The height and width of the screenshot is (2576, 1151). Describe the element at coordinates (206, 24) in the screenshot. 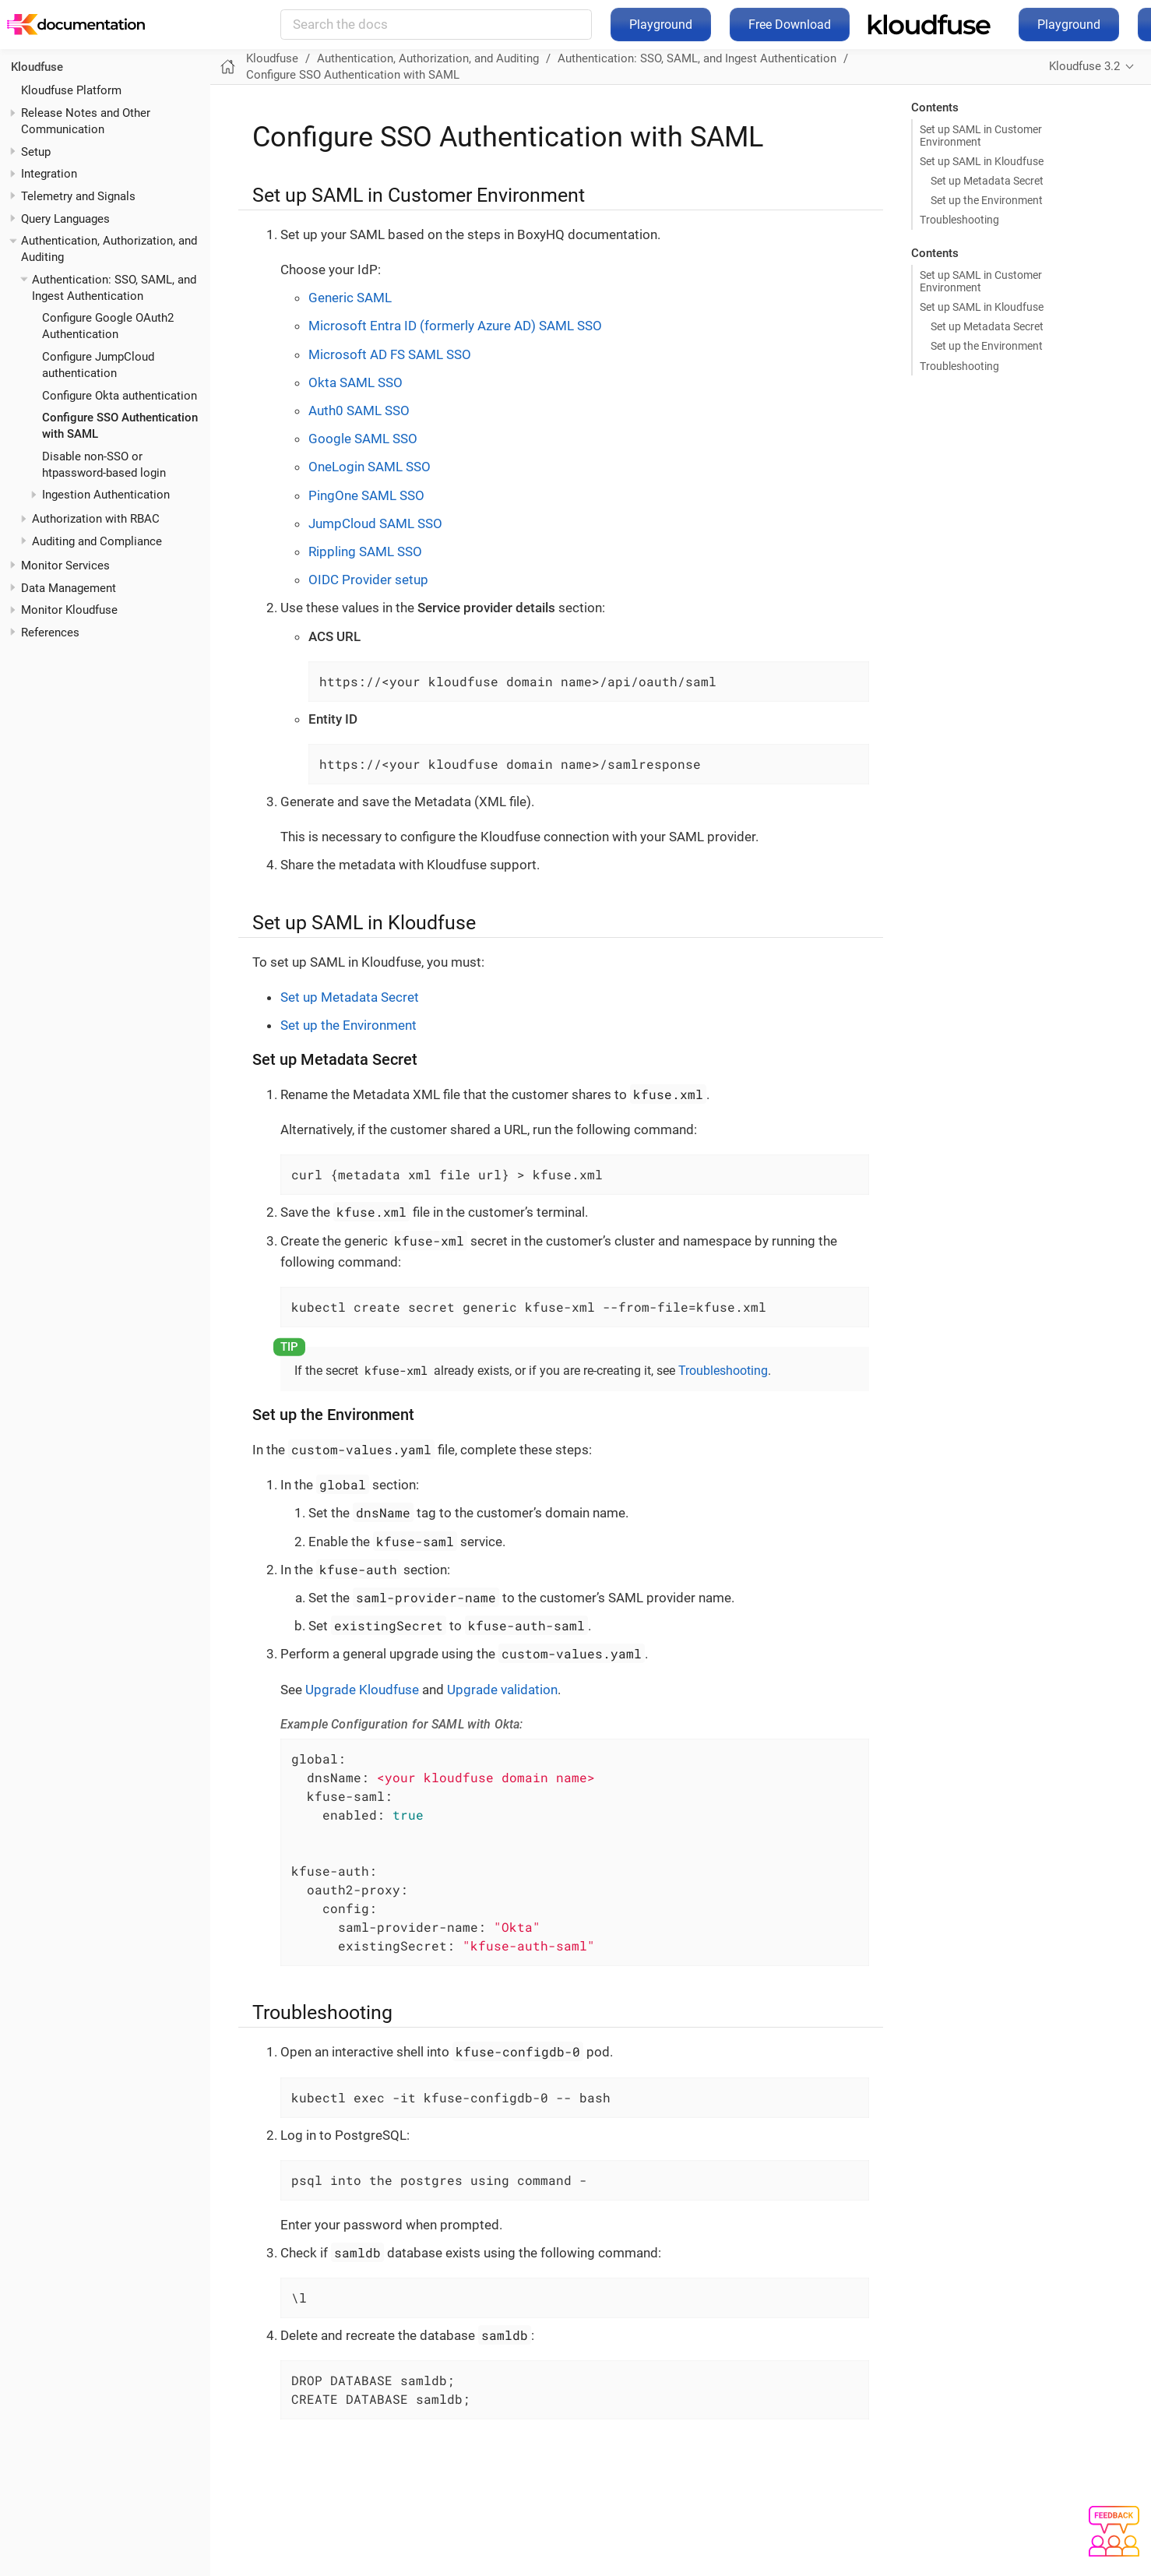

I see `Kloudfuse Docs` at that location.